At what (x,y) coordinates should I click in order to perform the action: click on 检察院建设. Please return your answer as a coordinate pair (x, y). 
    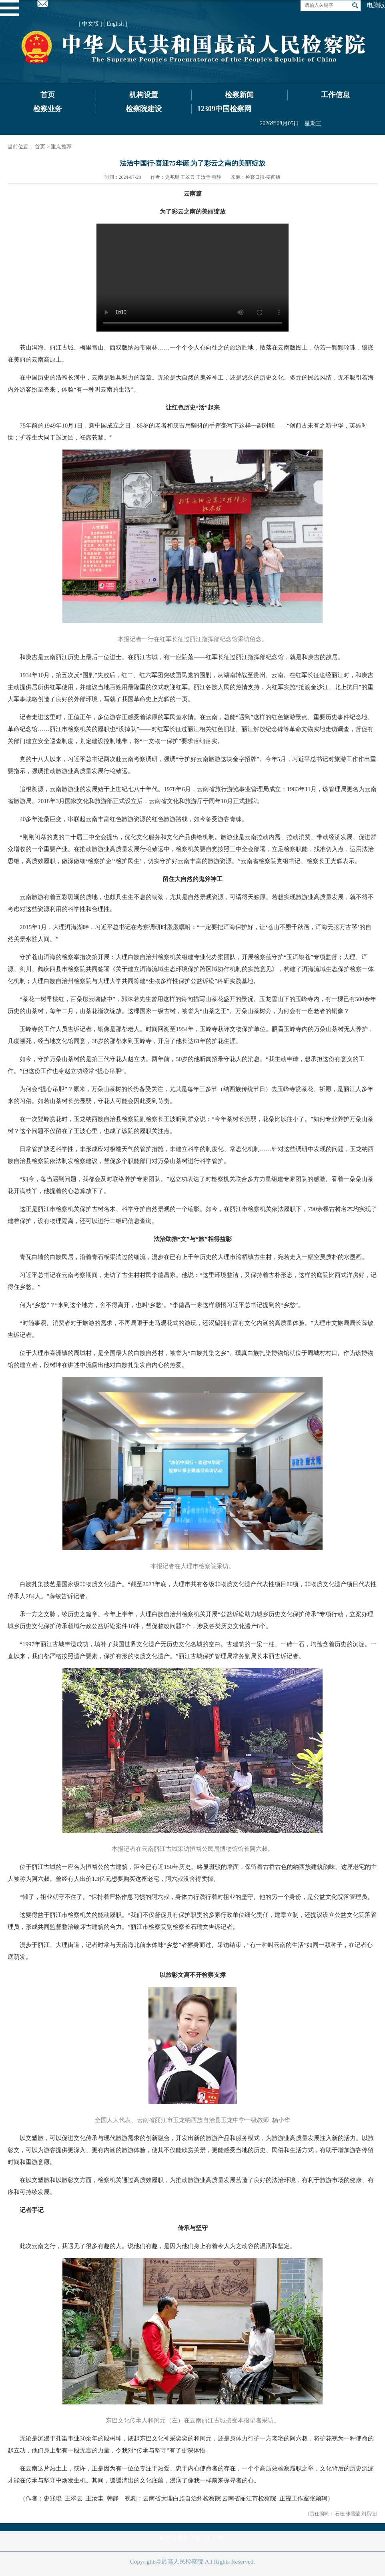
    Looking at the image, I should click on (144, 109).